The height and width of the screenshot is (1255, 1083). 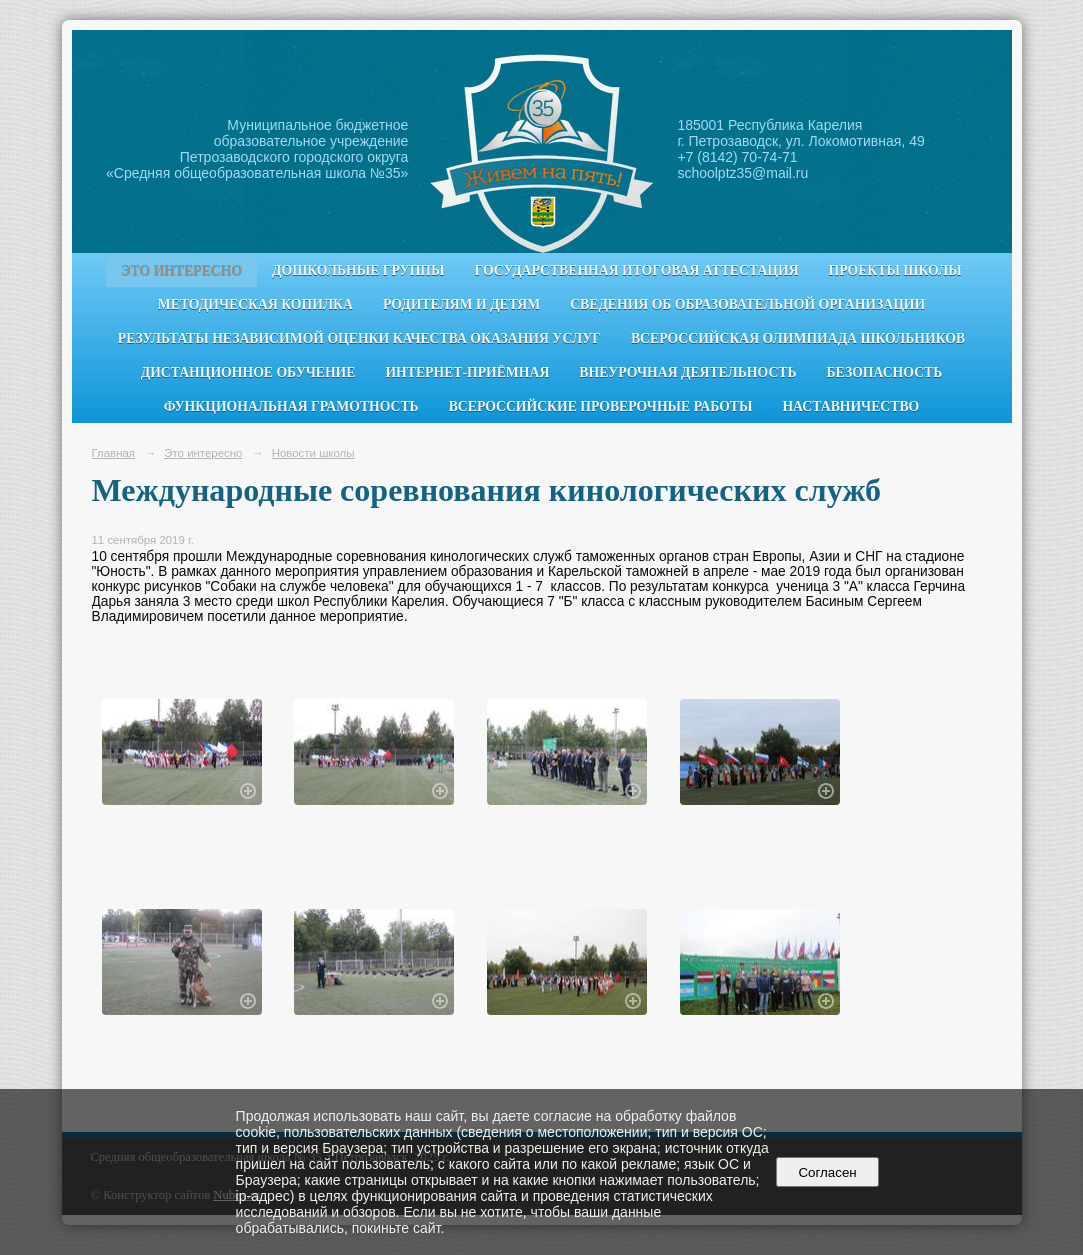 I want to click on Всероссийская олимпиада школьников, so click(x=798, y=338).